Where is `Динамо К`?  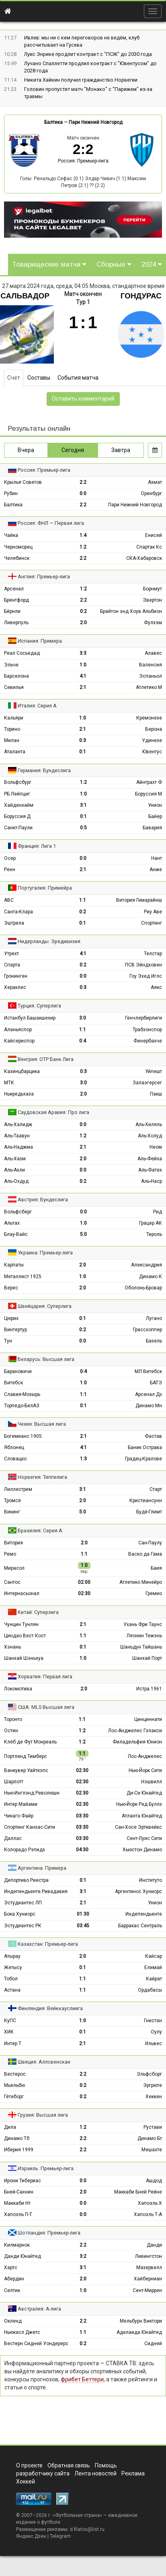
Динамо К is located at coordinates (150, 1276).